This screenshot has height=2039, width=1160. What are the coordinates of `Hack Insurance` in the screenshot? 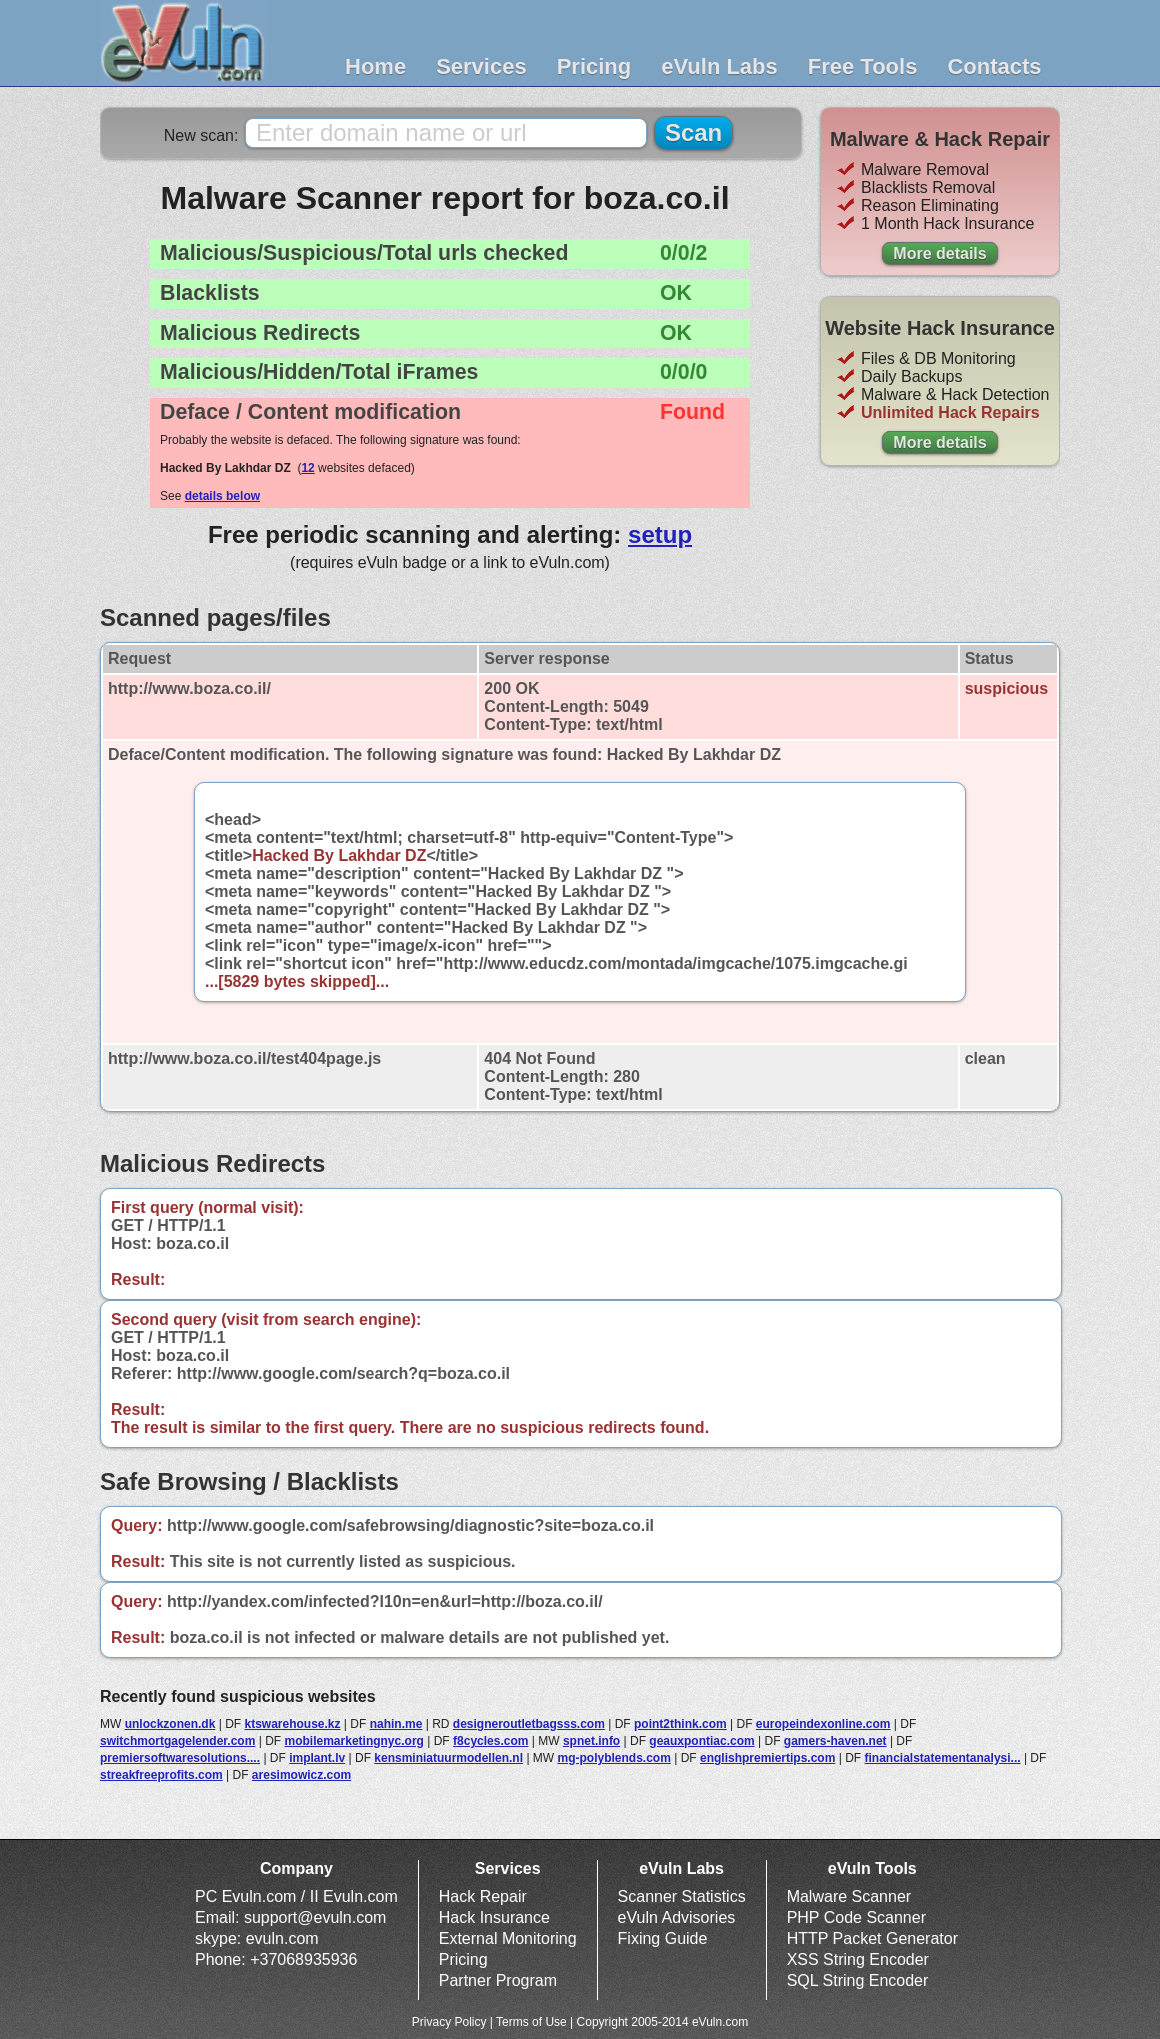 It's located at (494, 1917).